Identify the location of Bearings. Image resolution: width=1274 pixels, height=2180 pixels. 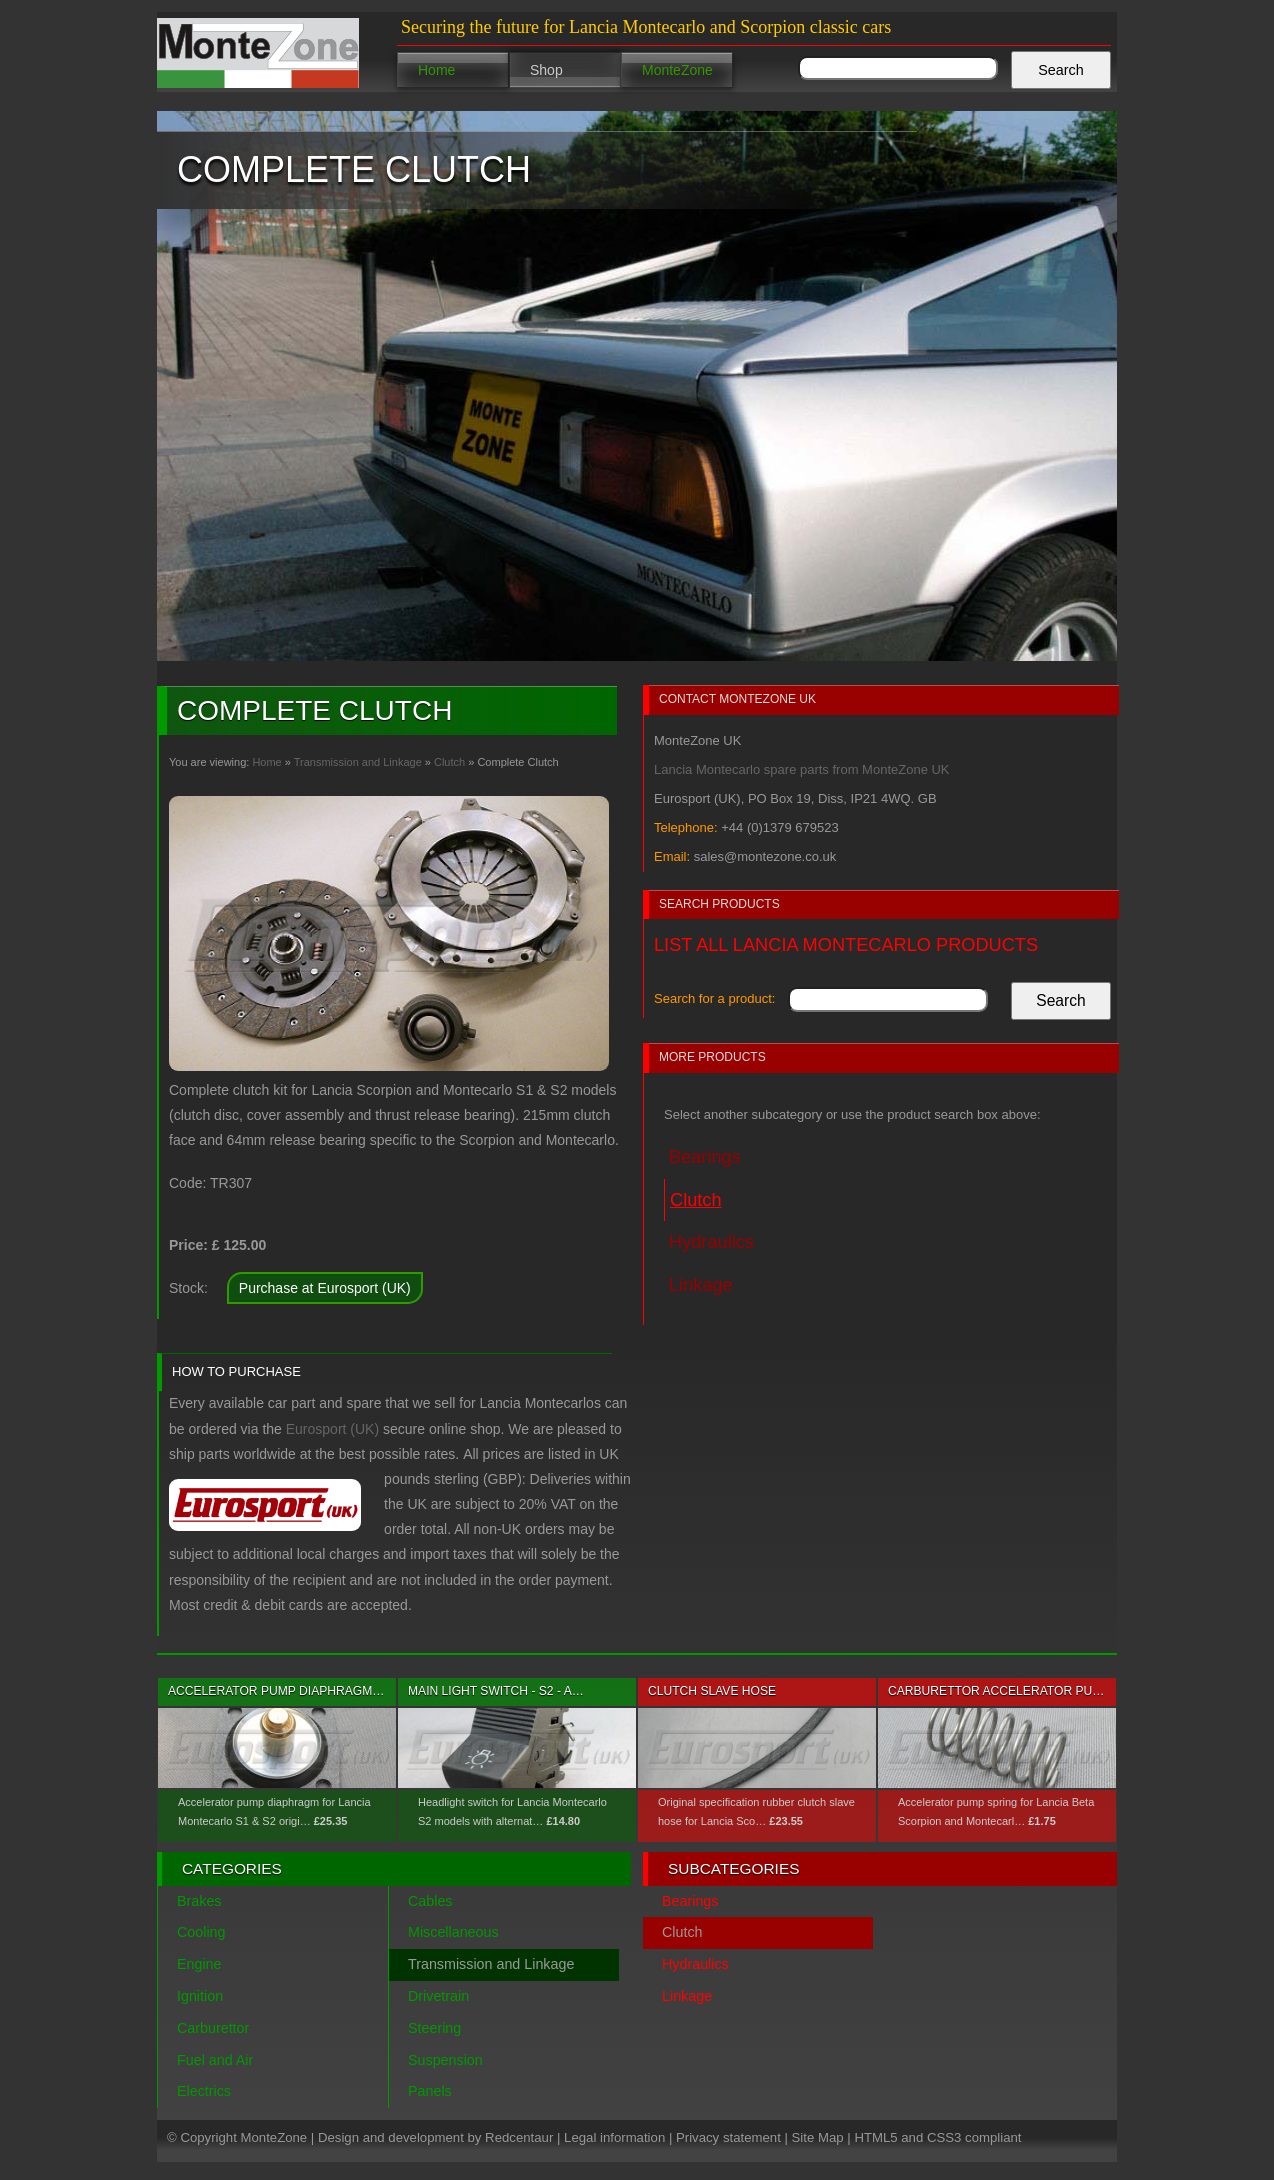
(705, 1157).